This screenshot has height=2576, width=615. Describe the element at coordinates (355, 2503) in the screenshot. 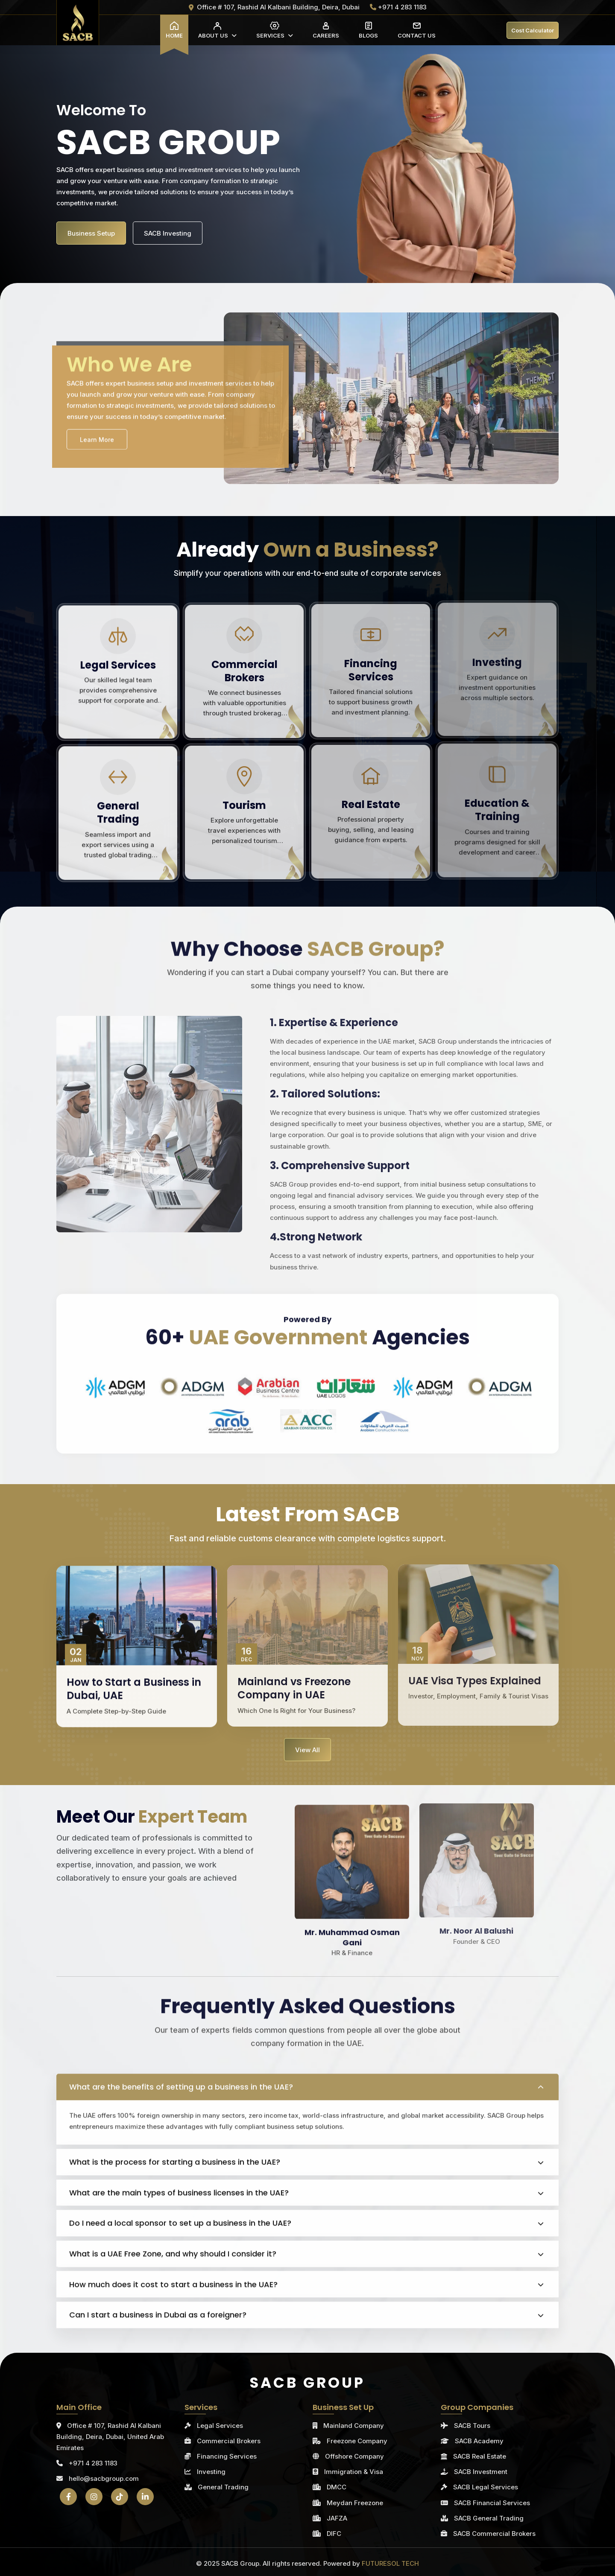

I see `Meydan Freezone` at that location.